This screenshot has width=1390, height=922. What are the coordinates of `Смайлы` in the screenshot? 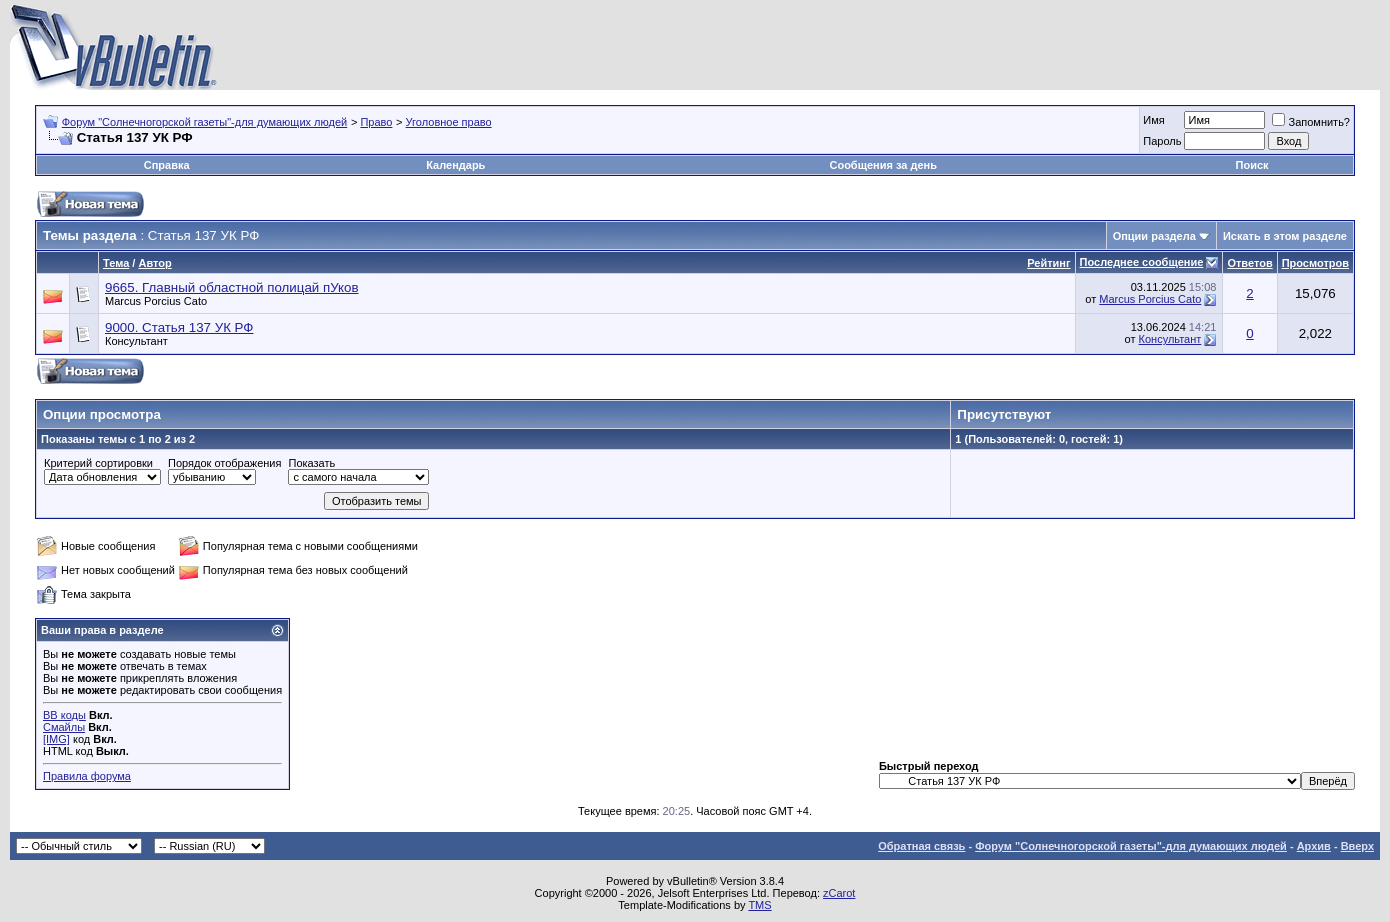 It's located at (64, 727).